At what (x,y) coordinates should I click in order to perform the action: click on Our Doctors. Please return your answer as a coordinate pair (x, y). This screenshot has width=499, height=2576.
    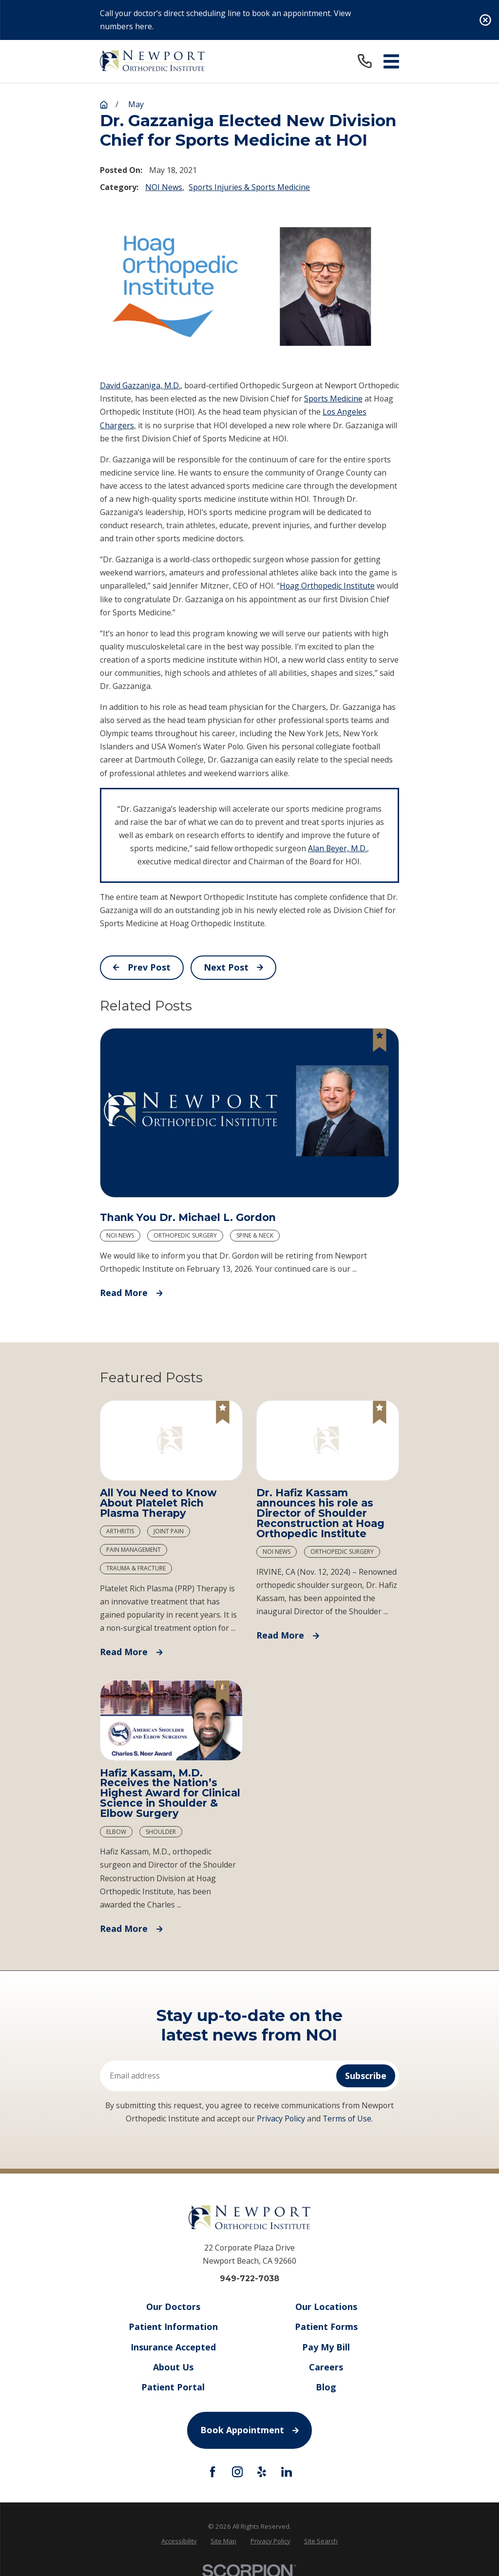
    Looking at the image, I should click on (173, 2306).